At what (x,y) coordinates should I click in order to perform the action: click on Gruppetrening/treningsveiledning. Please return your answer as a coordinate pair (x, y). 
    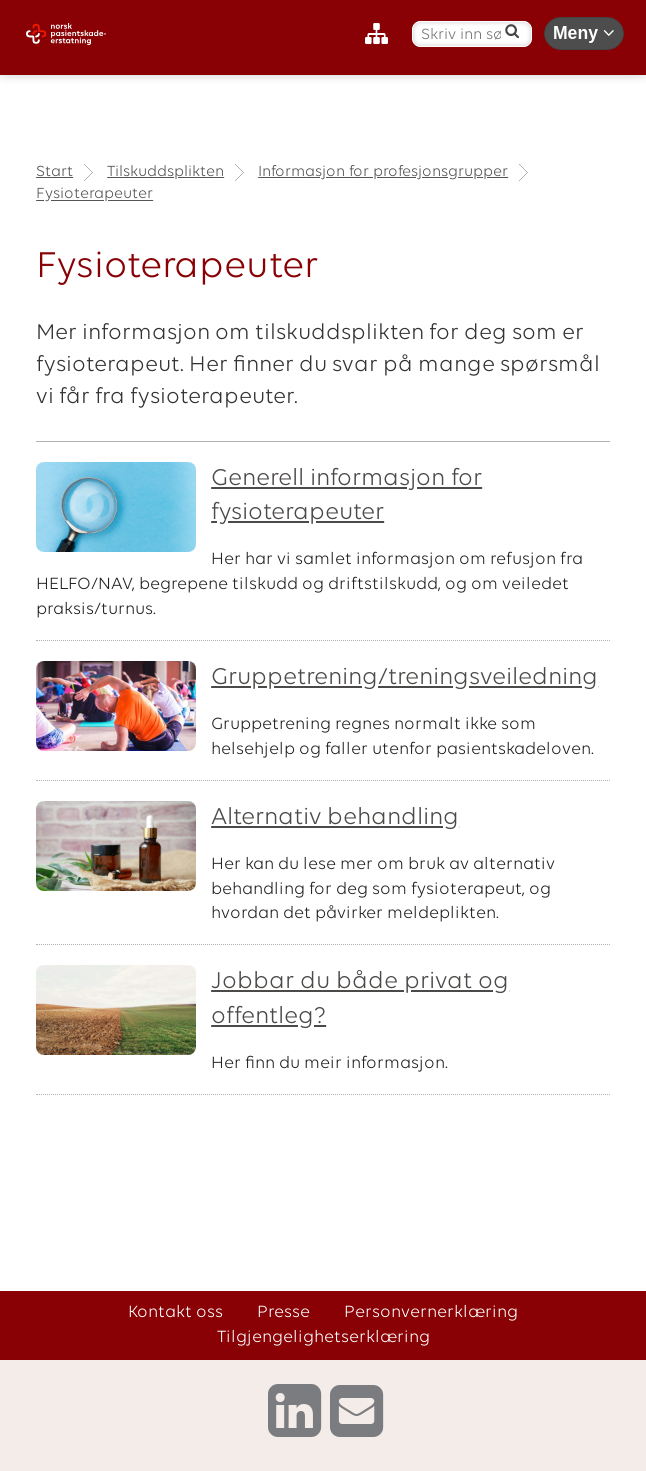
    Looking at the image, I should click on (404, 678).